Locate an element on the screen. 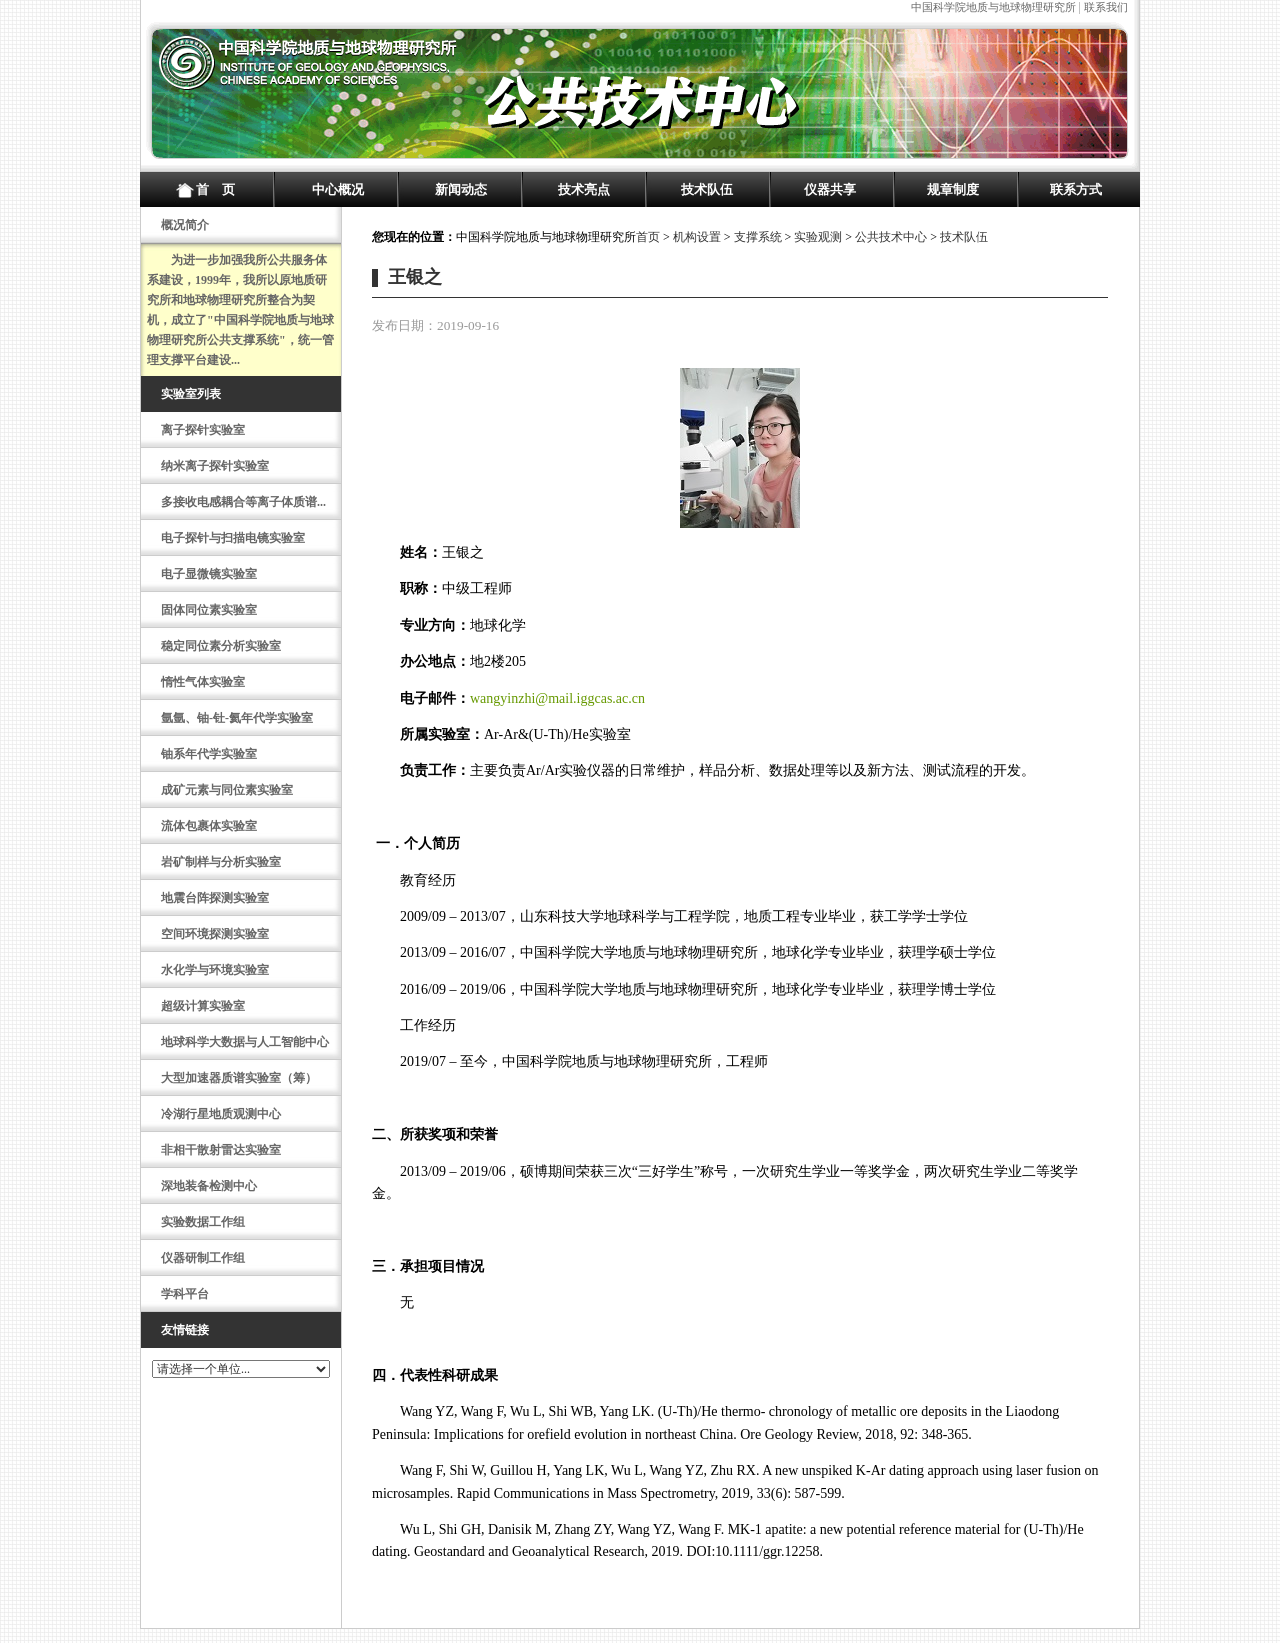 This screenshot has height=1643, width=1280. 仪器共享 is located at coordinates (830, 189).